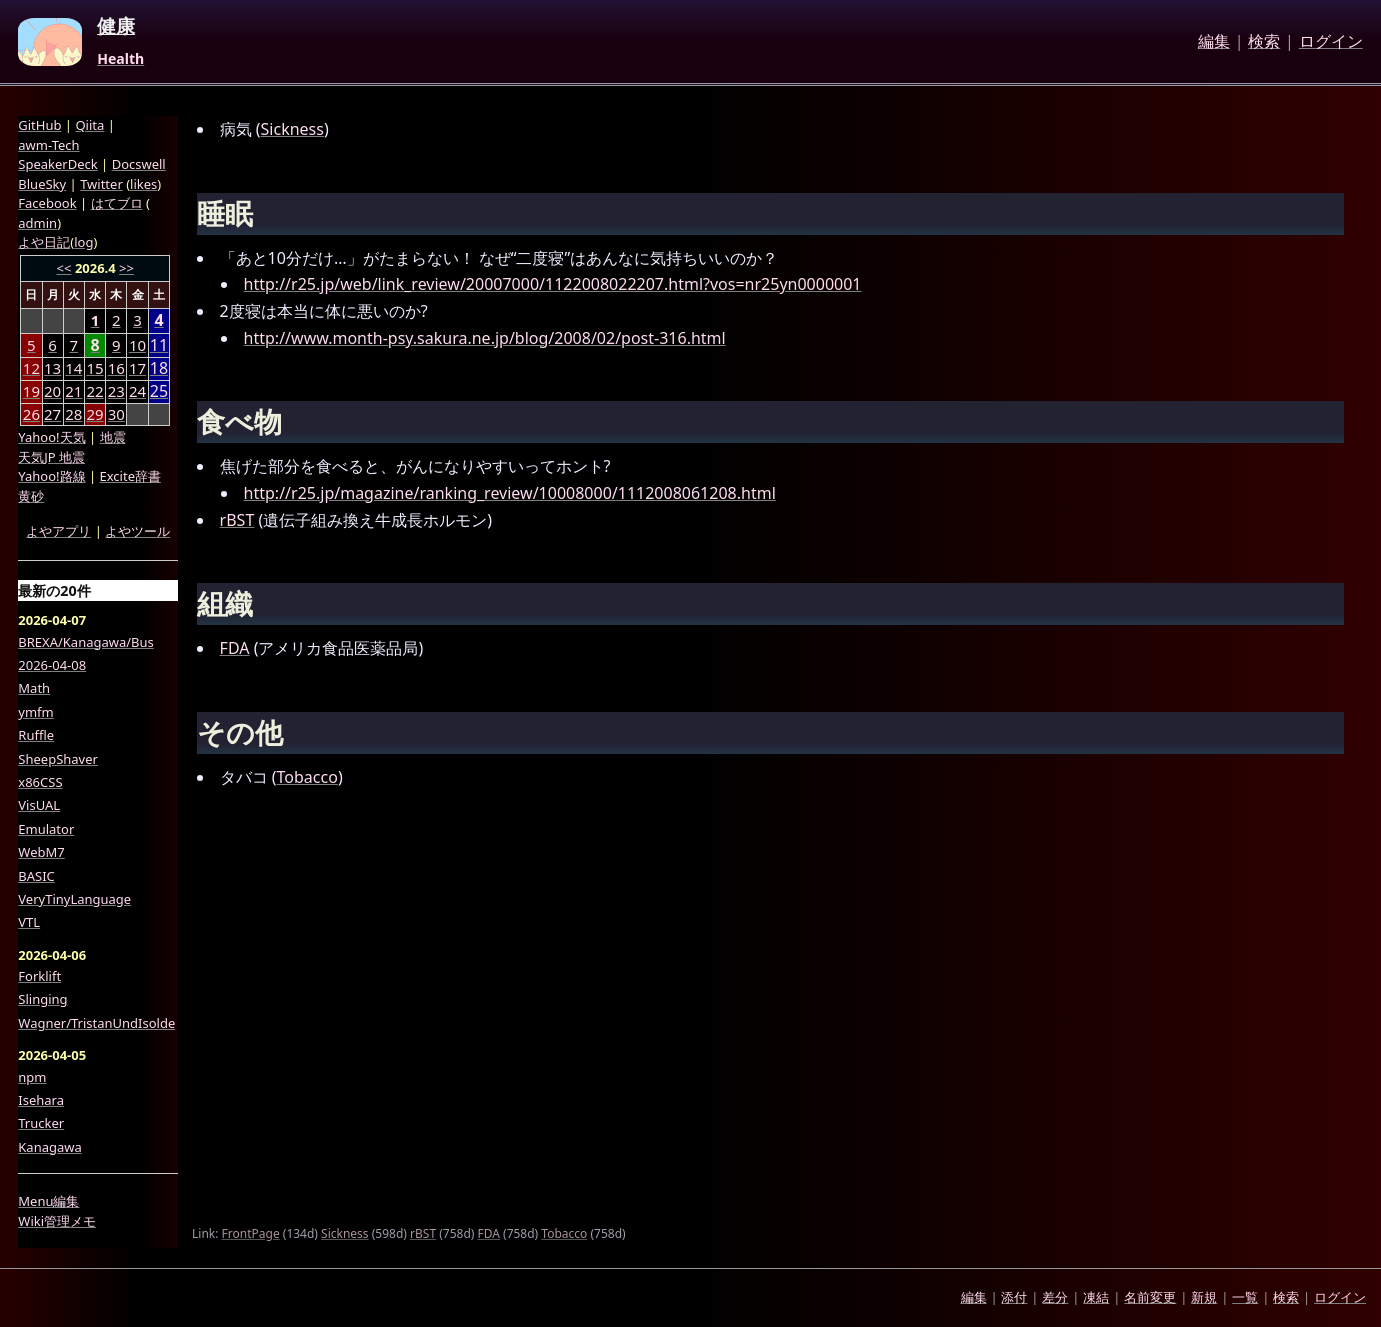 This screenshot has height=1327, width=1381. What do you see at coordinates (116, 368) in the screenshot?
I see `16` at bounding box center [116, 368].